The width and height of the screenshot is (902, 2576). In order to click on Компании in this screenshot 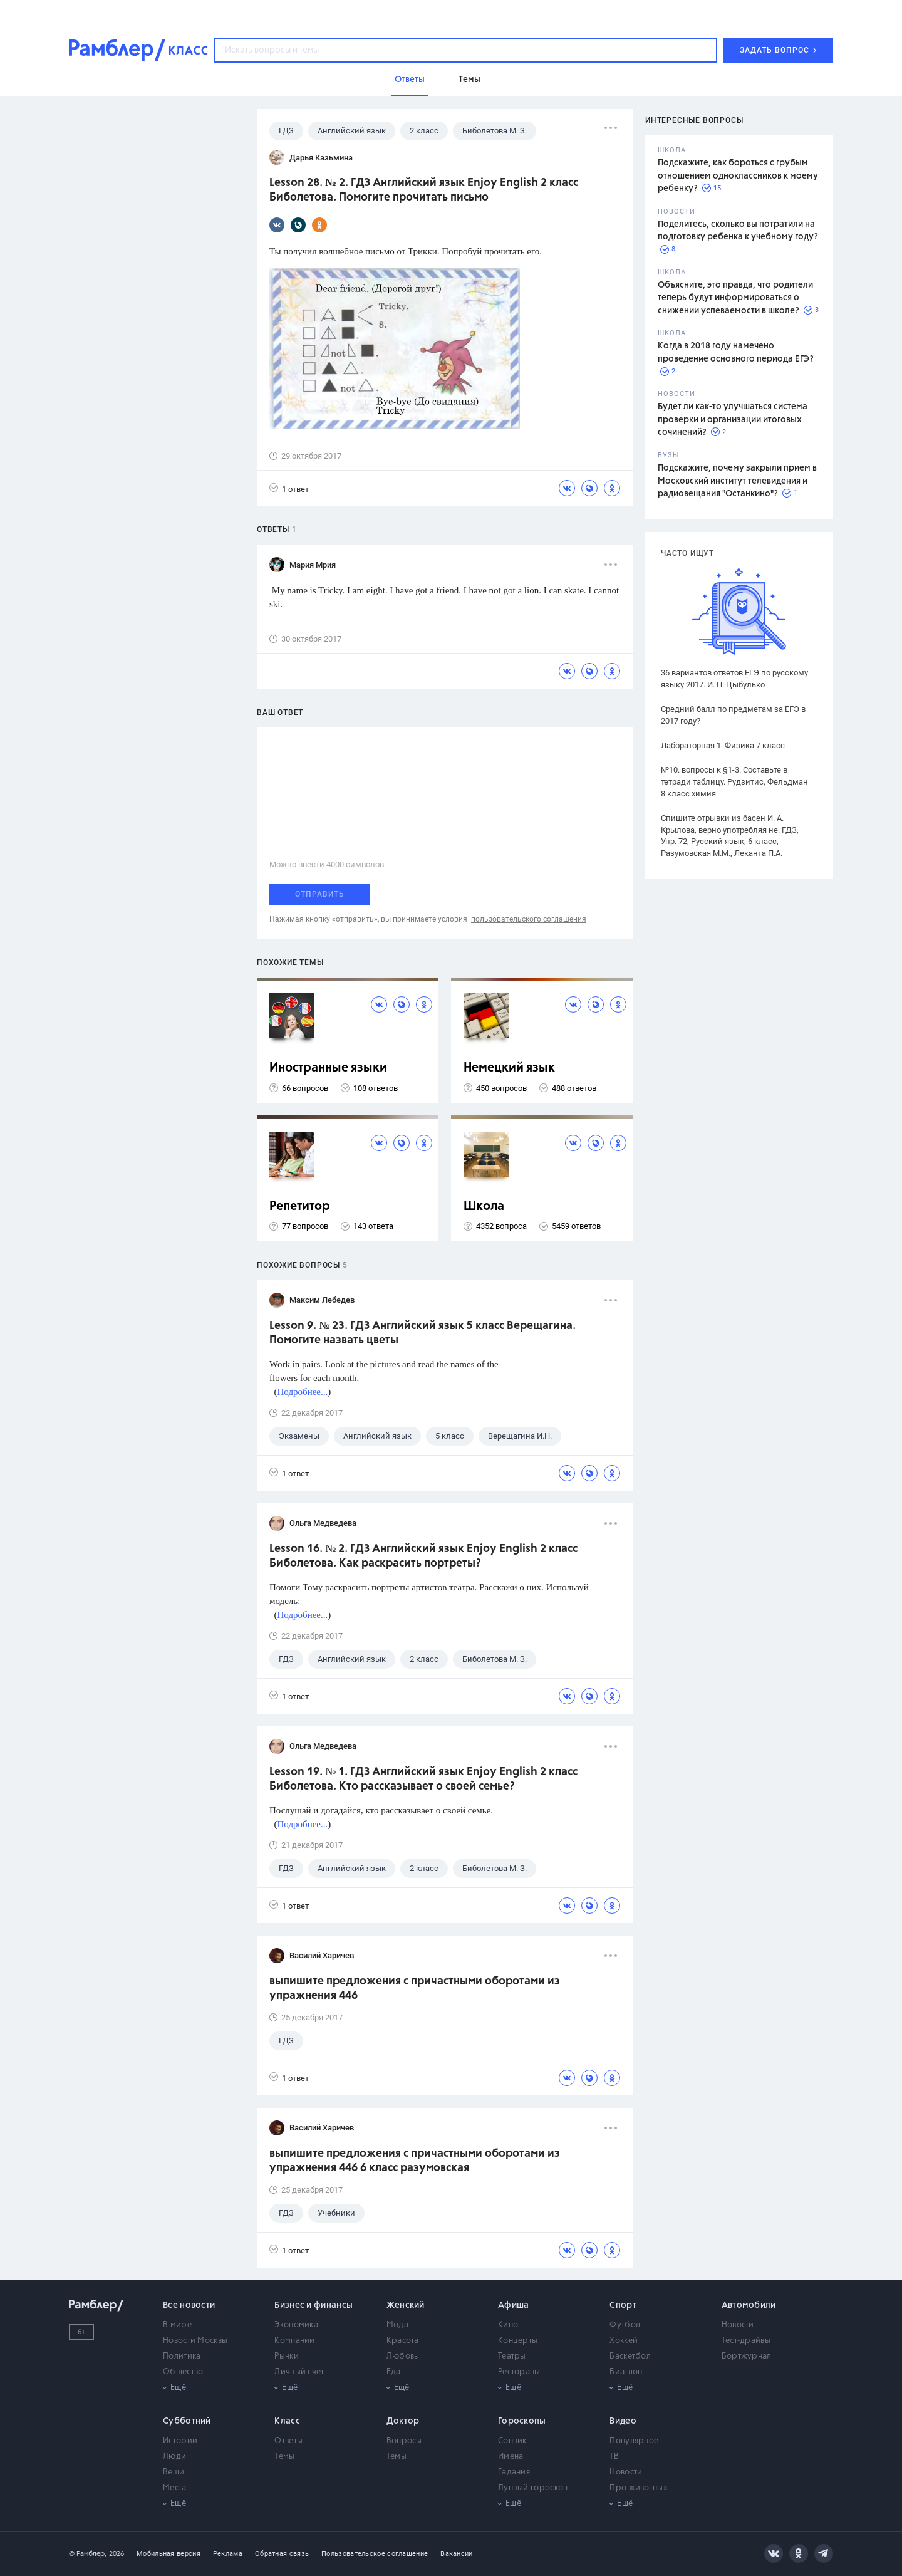, I will do `click(294, 2341)`.